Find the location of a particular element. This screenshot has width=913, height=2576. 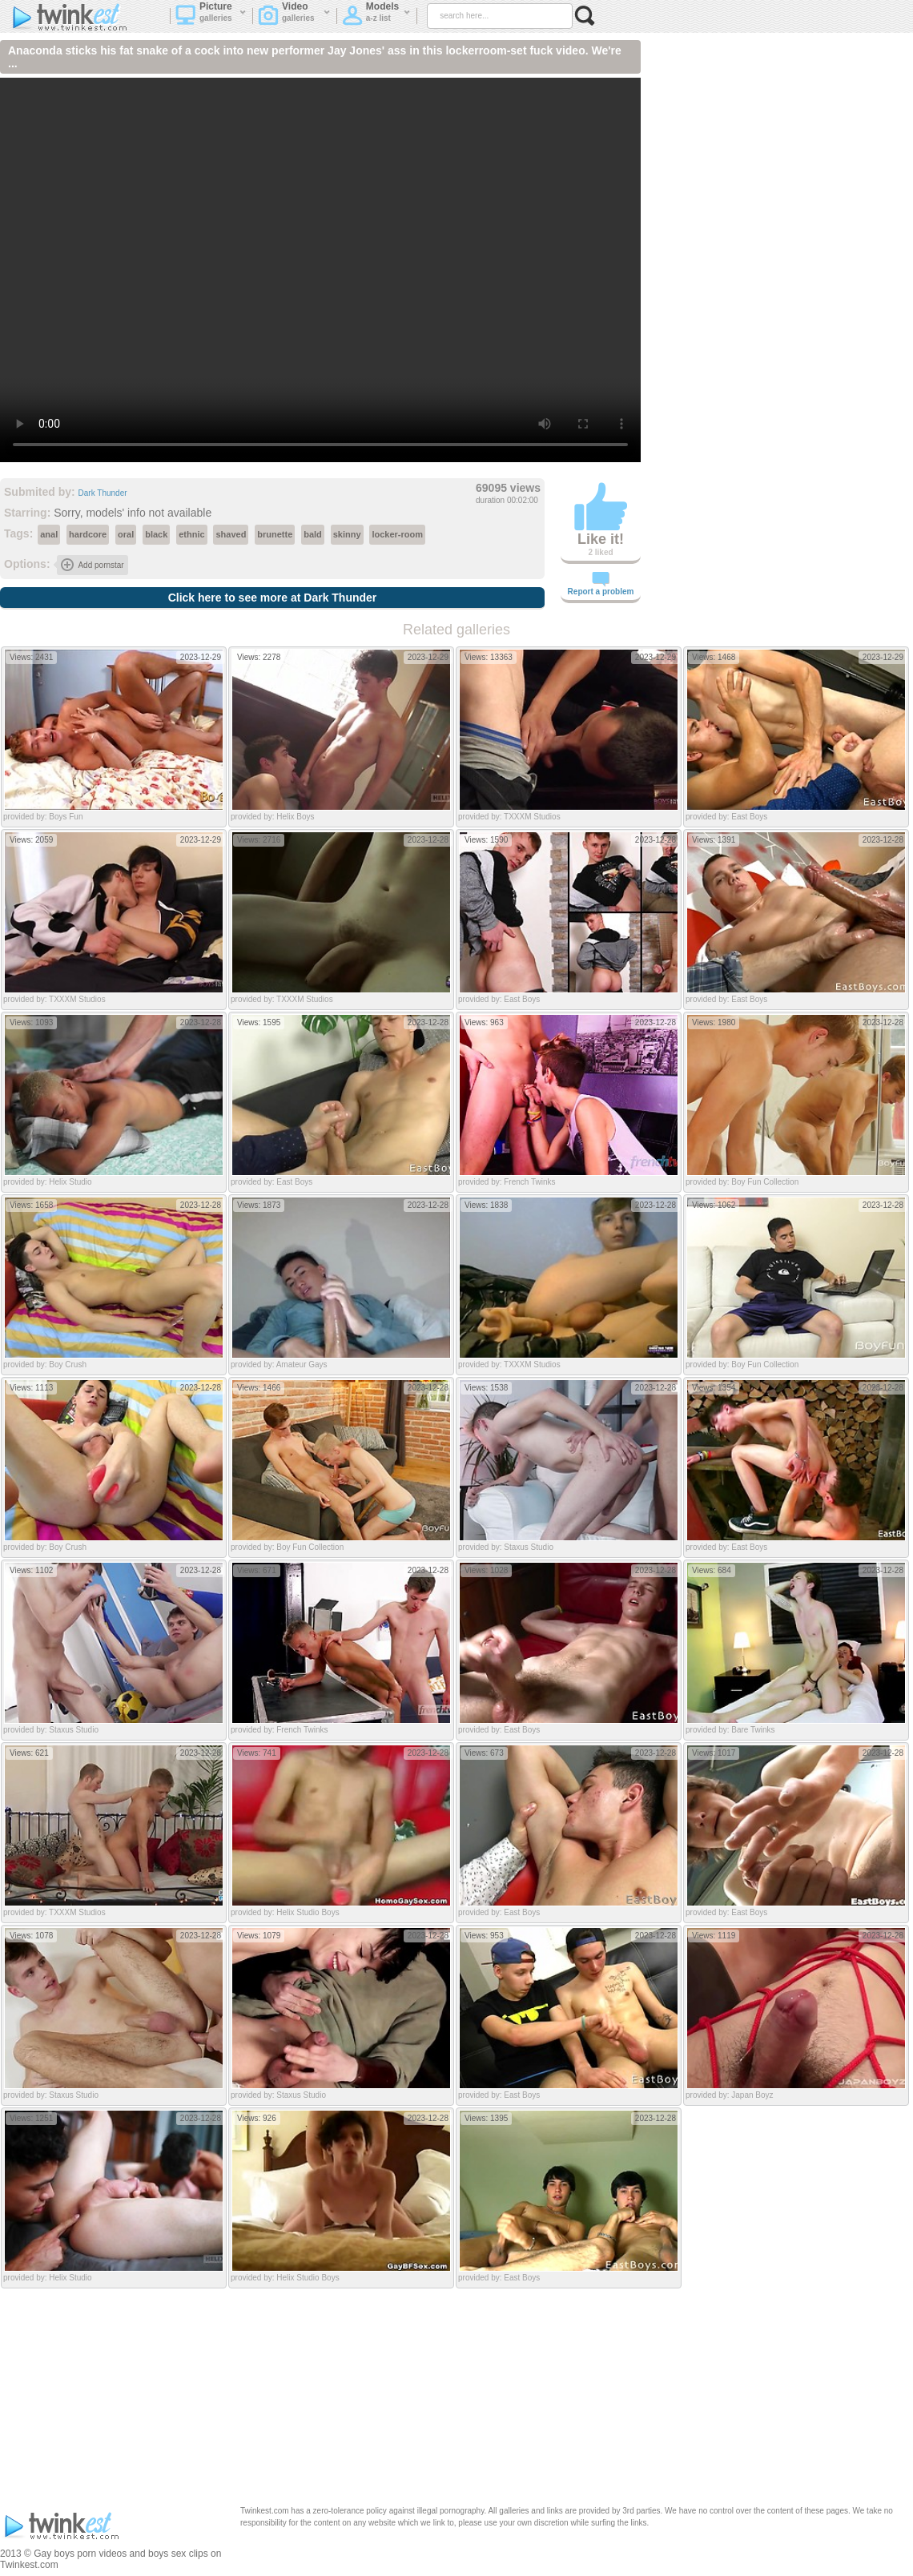

ethnic is located at coordinates (191, 534).